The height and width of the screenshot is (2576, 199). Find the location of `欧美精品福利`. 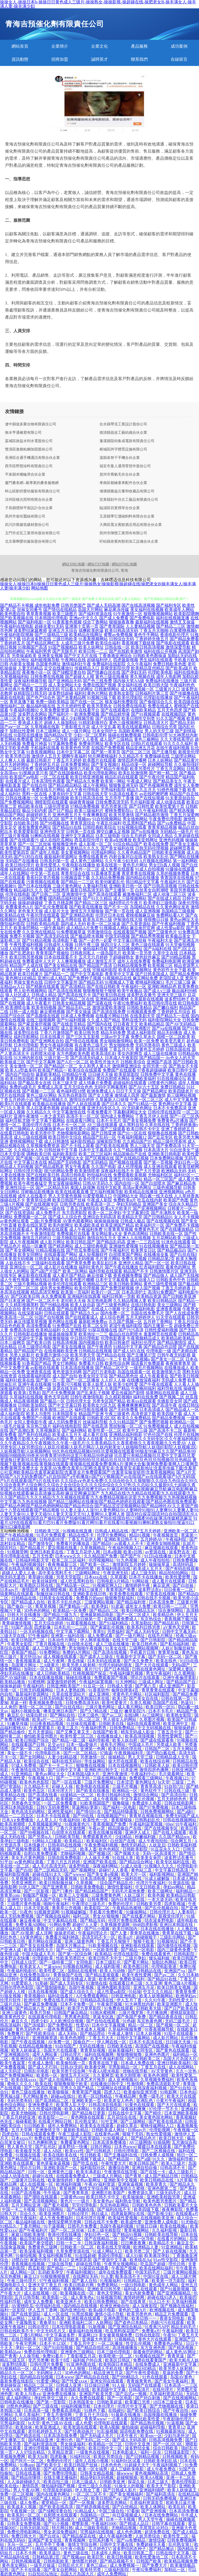

欧美精品福利 is located at coordinates (48, 1330).